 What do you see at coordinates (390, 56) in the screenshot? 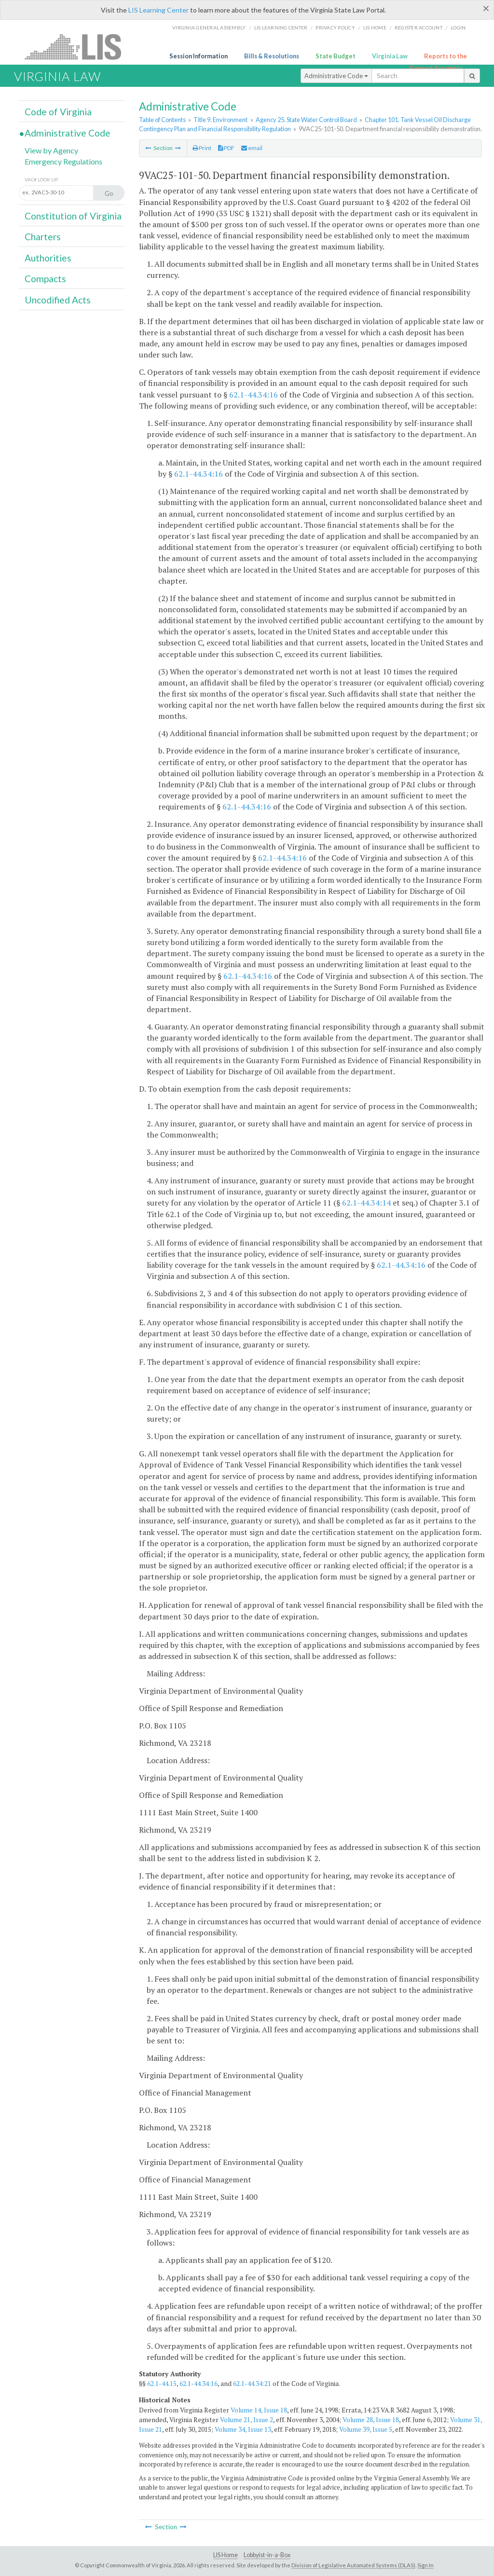
I see `Virginia Law` at bounding box center [390, 56].